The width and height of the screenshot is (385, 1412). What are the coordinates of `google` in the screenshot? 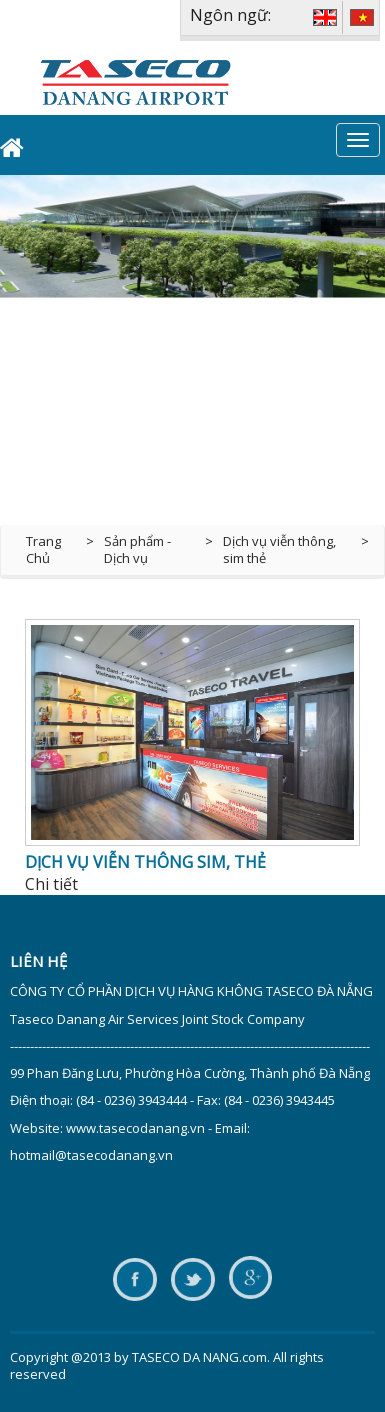 It's located at (250, 1281).